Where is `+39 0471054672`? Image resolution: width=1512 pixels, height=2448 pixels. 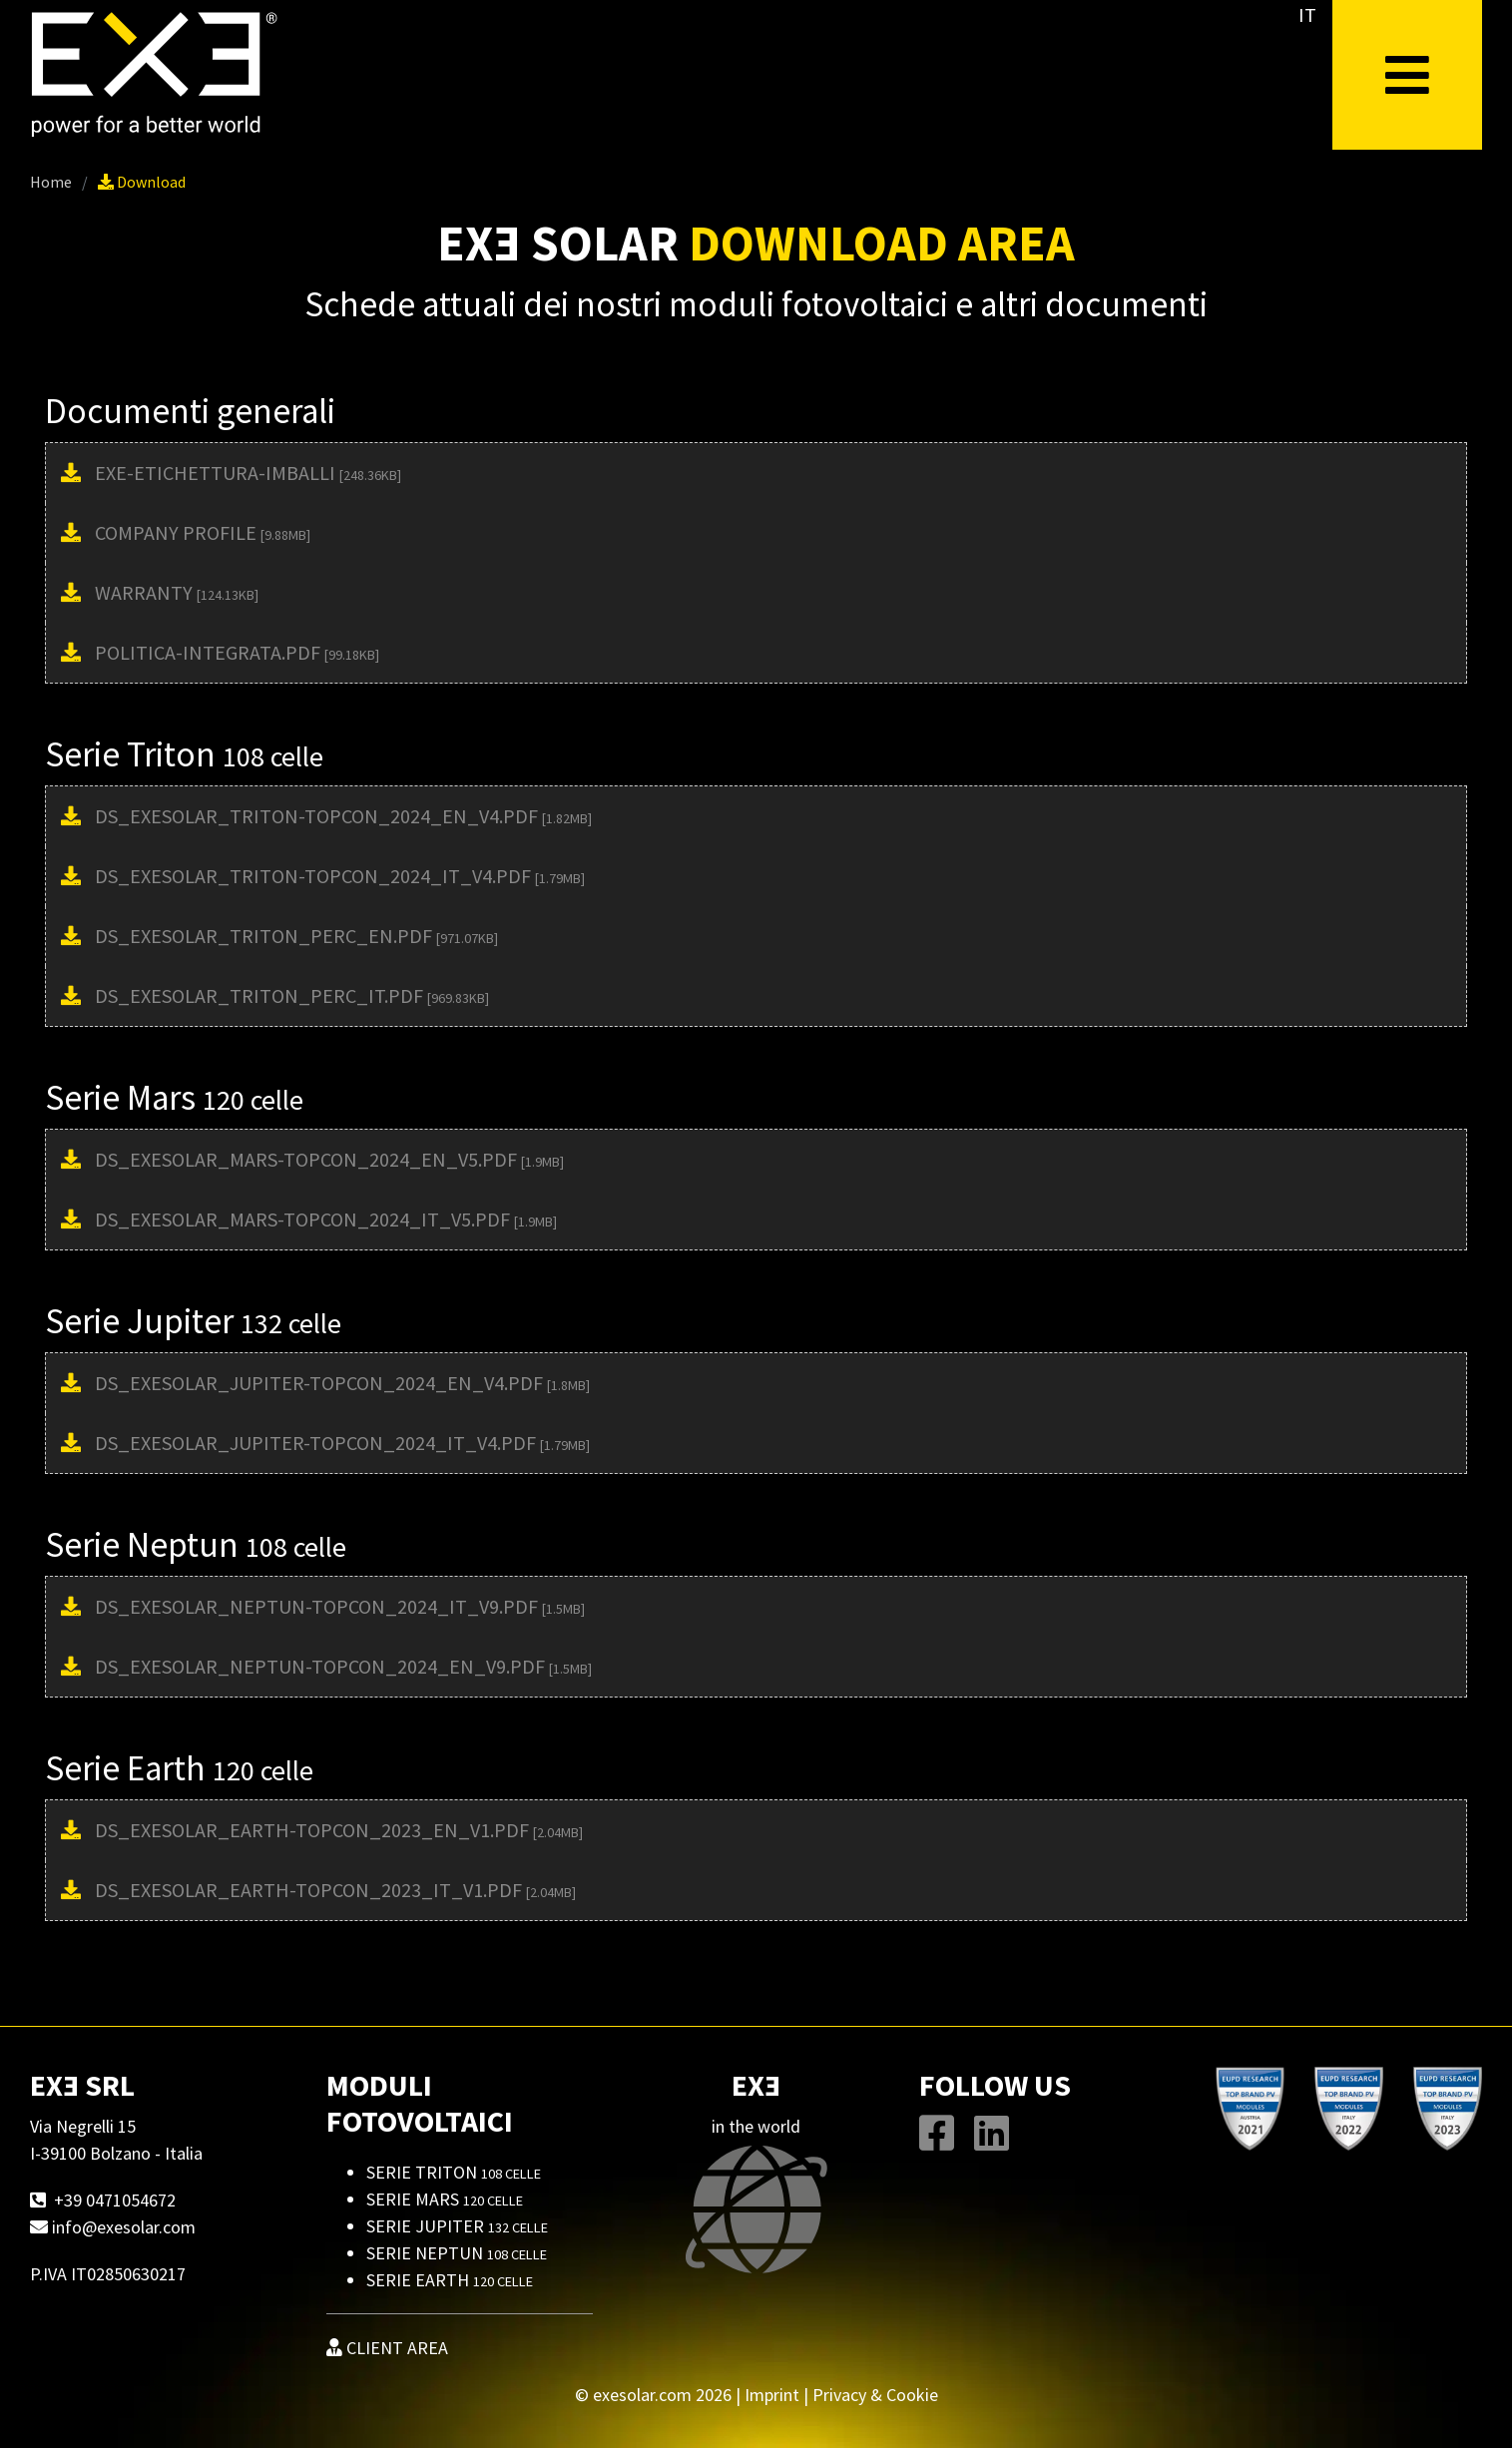 +39 0471054672 is located at coordinates (115, 2200).